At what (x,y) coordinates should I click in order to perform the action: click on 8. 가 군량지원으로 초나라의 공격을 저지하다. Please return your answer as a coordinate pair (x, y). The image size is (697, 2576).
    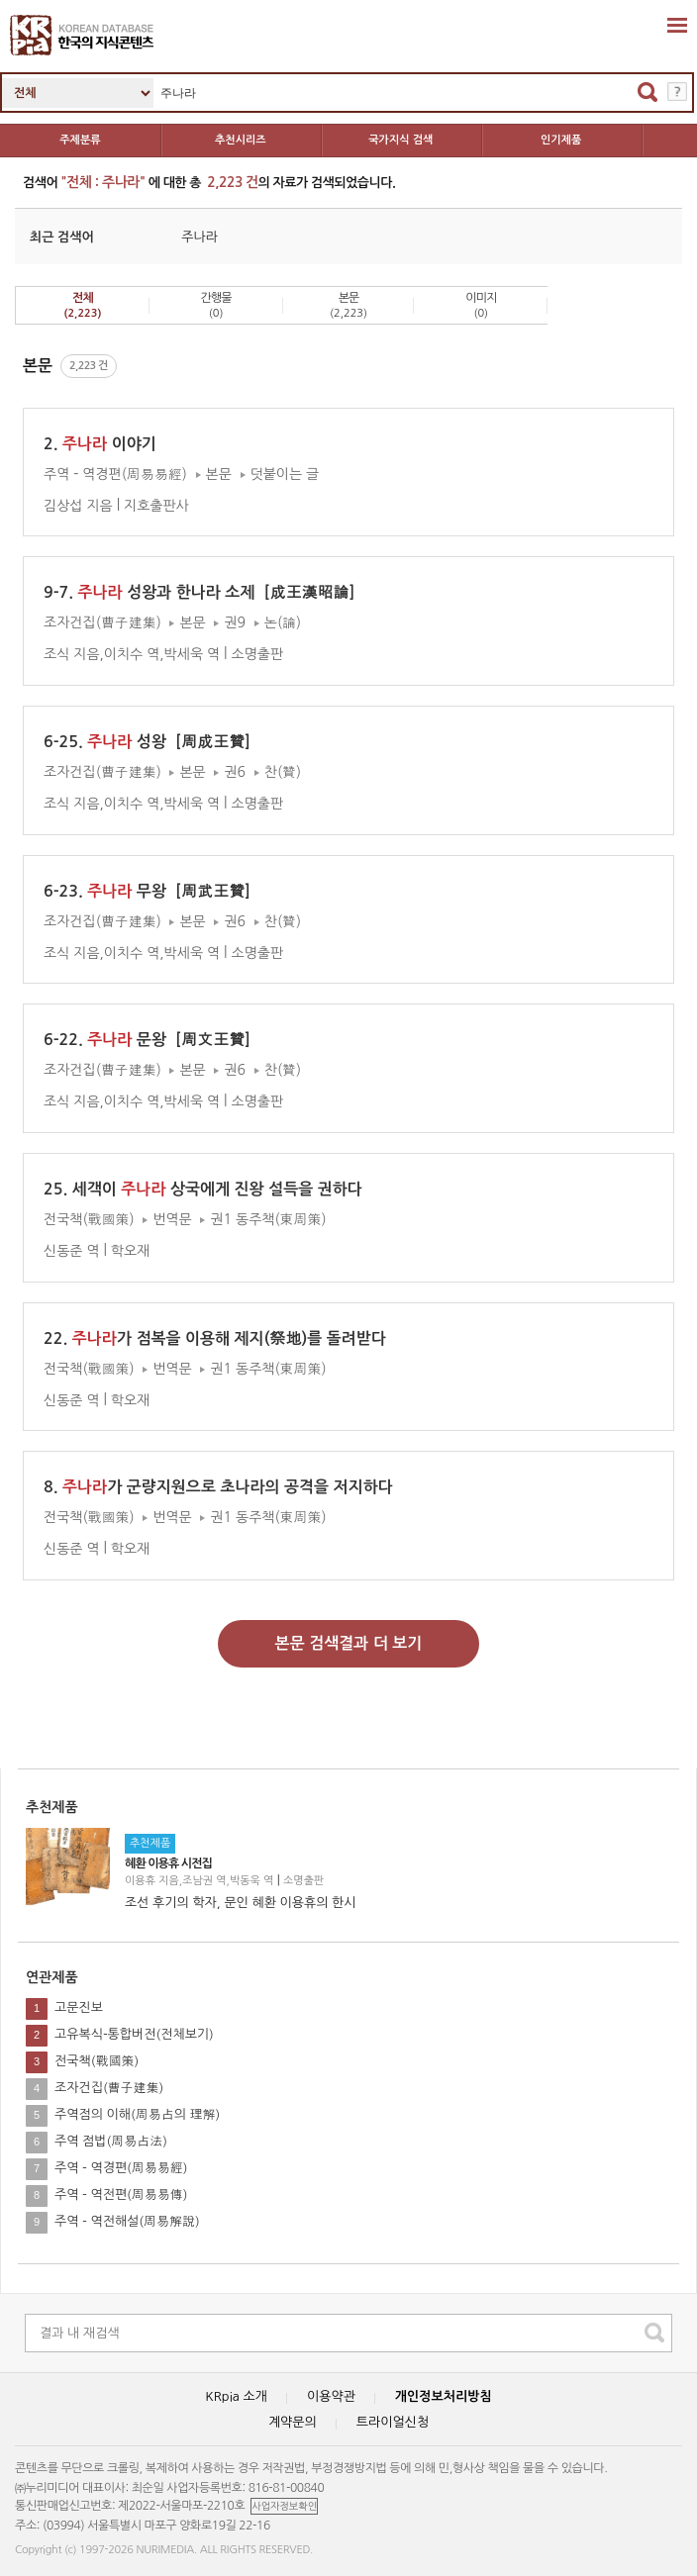
    Looking at the image, I should click on (218, 1486).